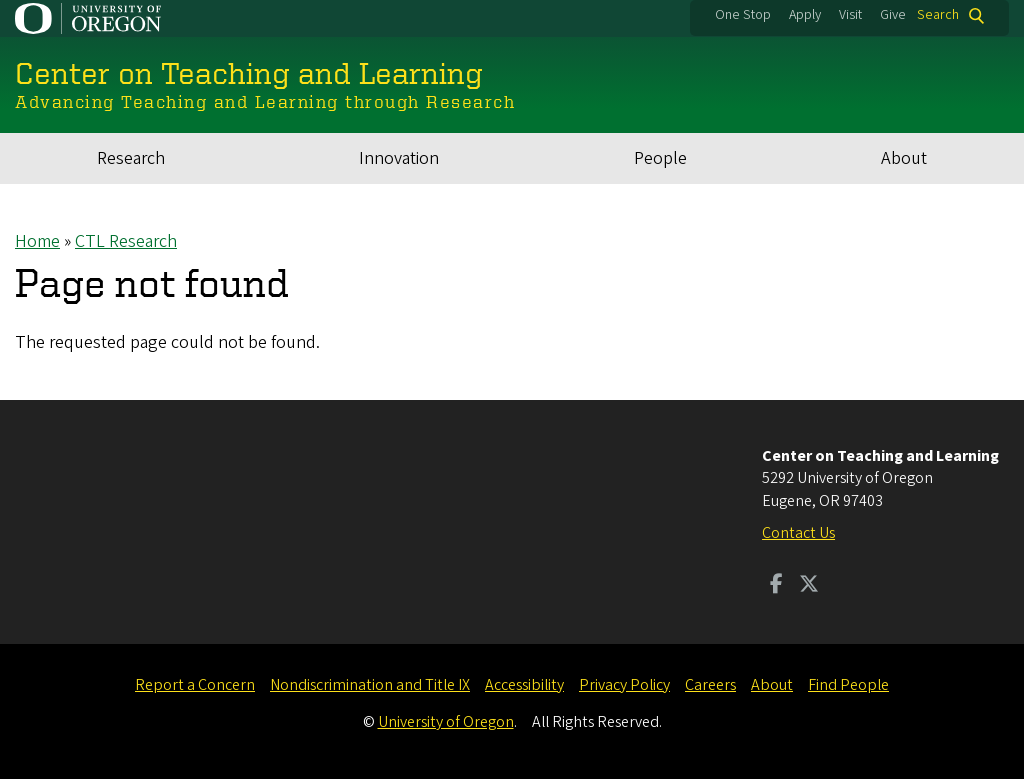 Image resolution: width=1024 pixels, height=779 pixels. Describe the element at coordinates (743, 15) in the screenshot. I see `One Stop` at that location.